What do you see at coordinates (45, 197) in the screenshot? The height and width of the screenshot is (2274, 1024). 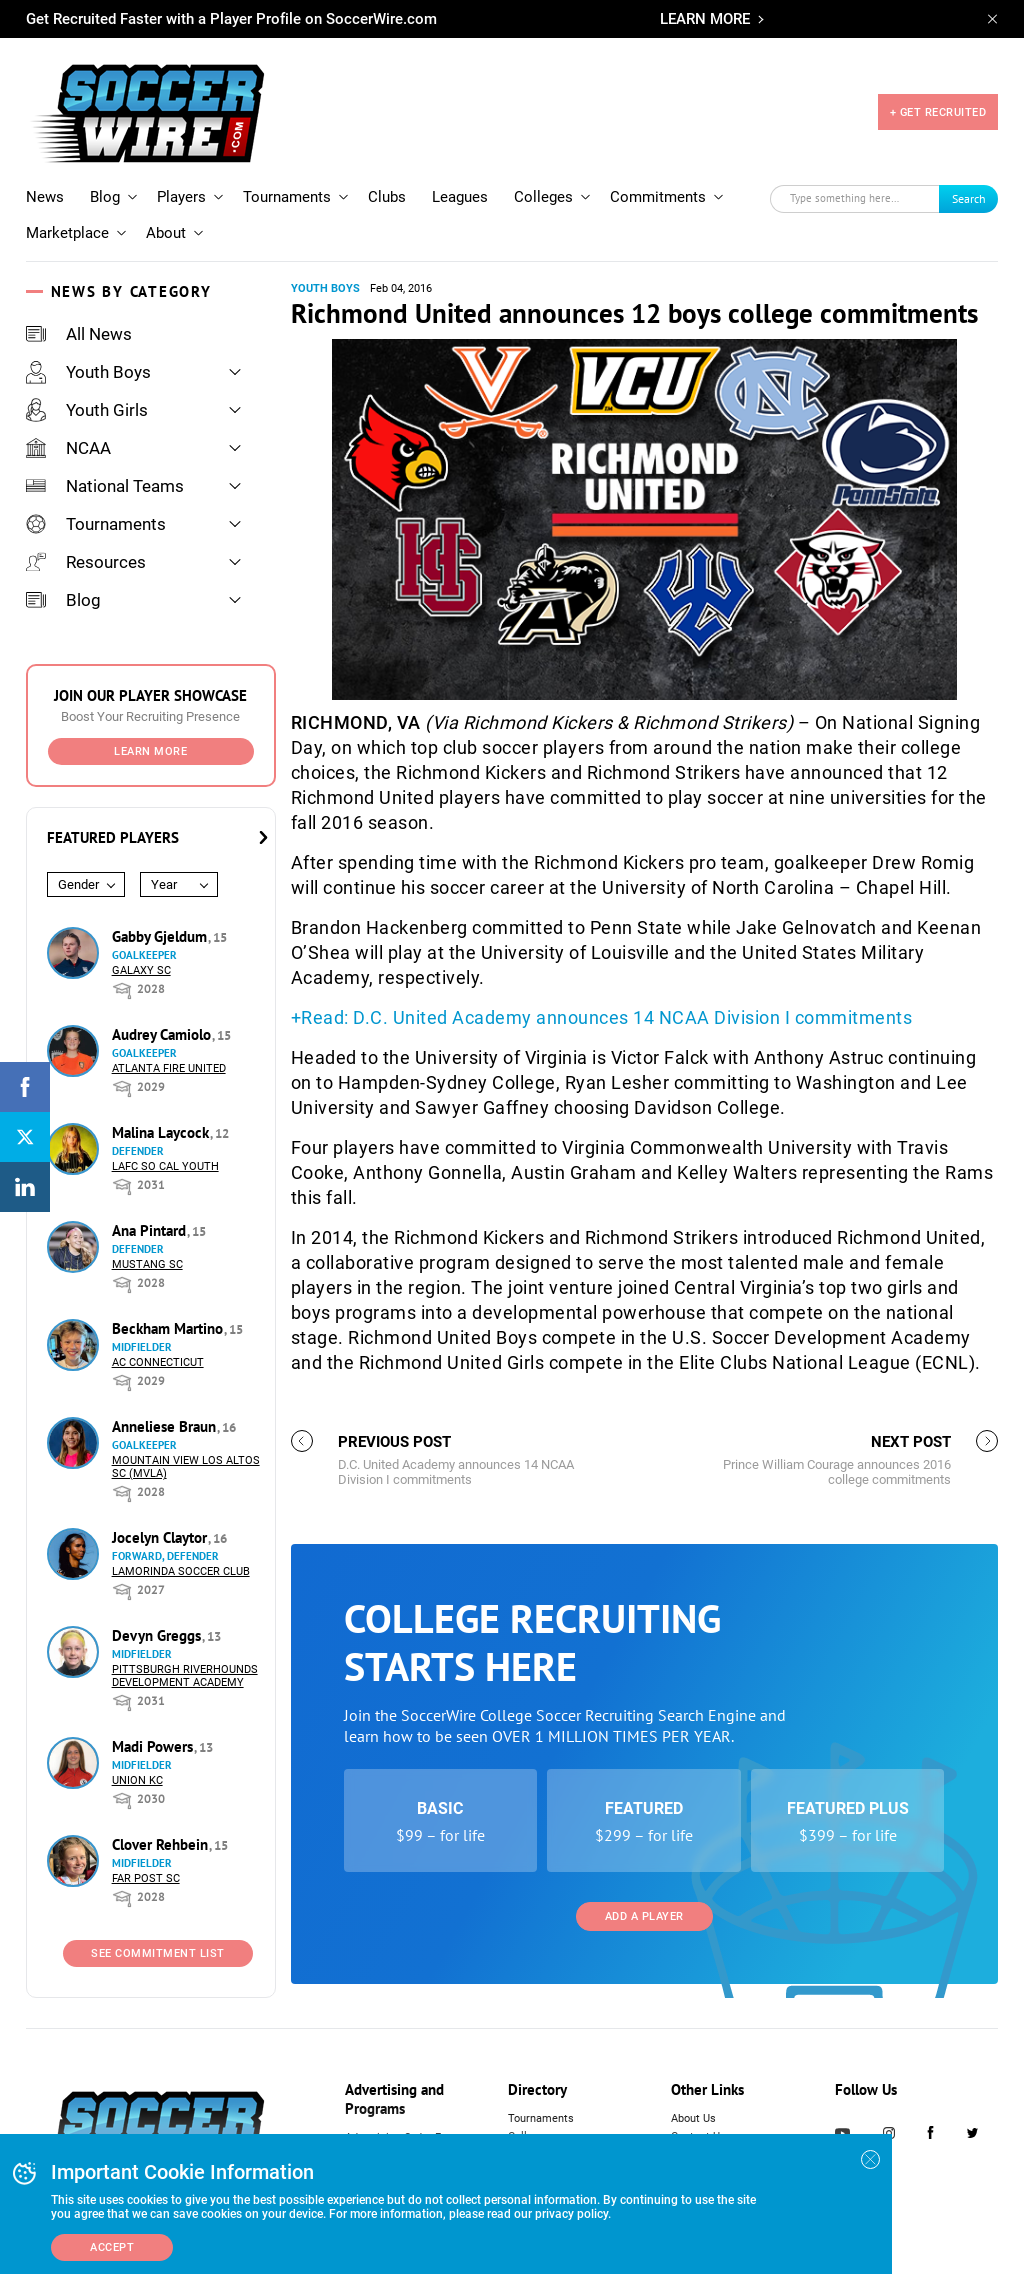 I see `News` at bounding box center [45, 197].